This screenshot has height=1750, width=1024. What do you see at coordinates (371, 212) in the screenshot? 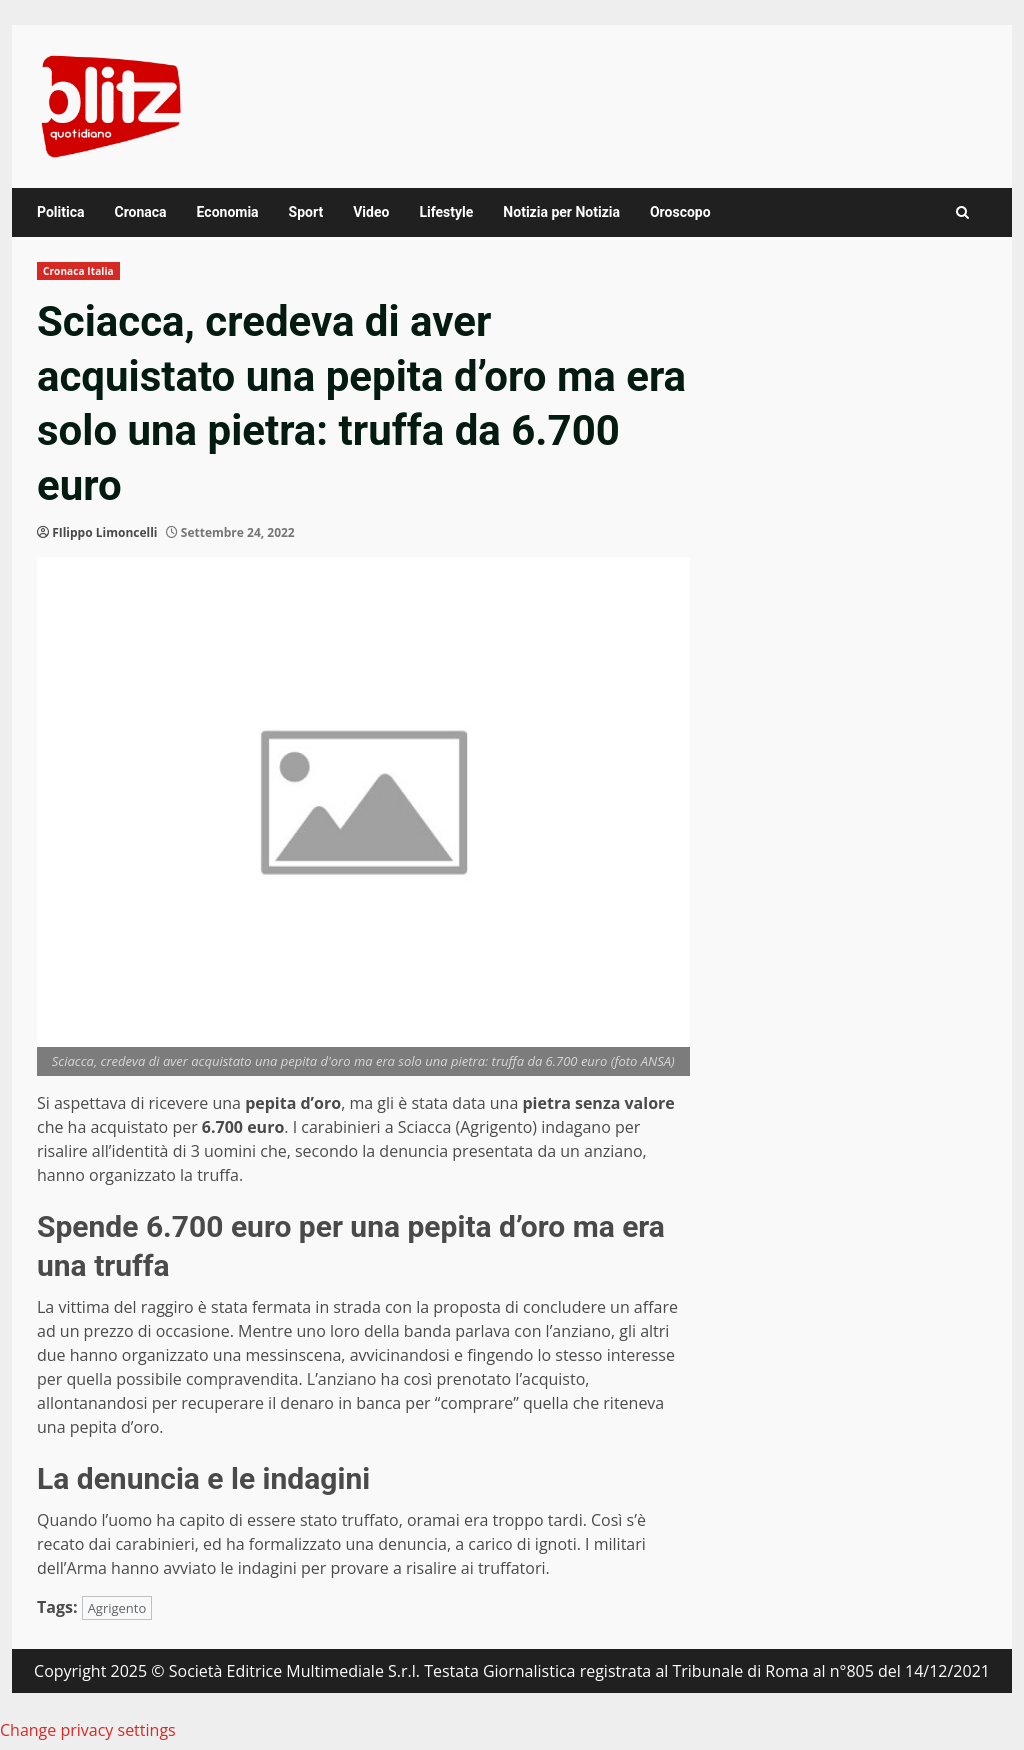
I see `Video` at bounding box center [371, 212].